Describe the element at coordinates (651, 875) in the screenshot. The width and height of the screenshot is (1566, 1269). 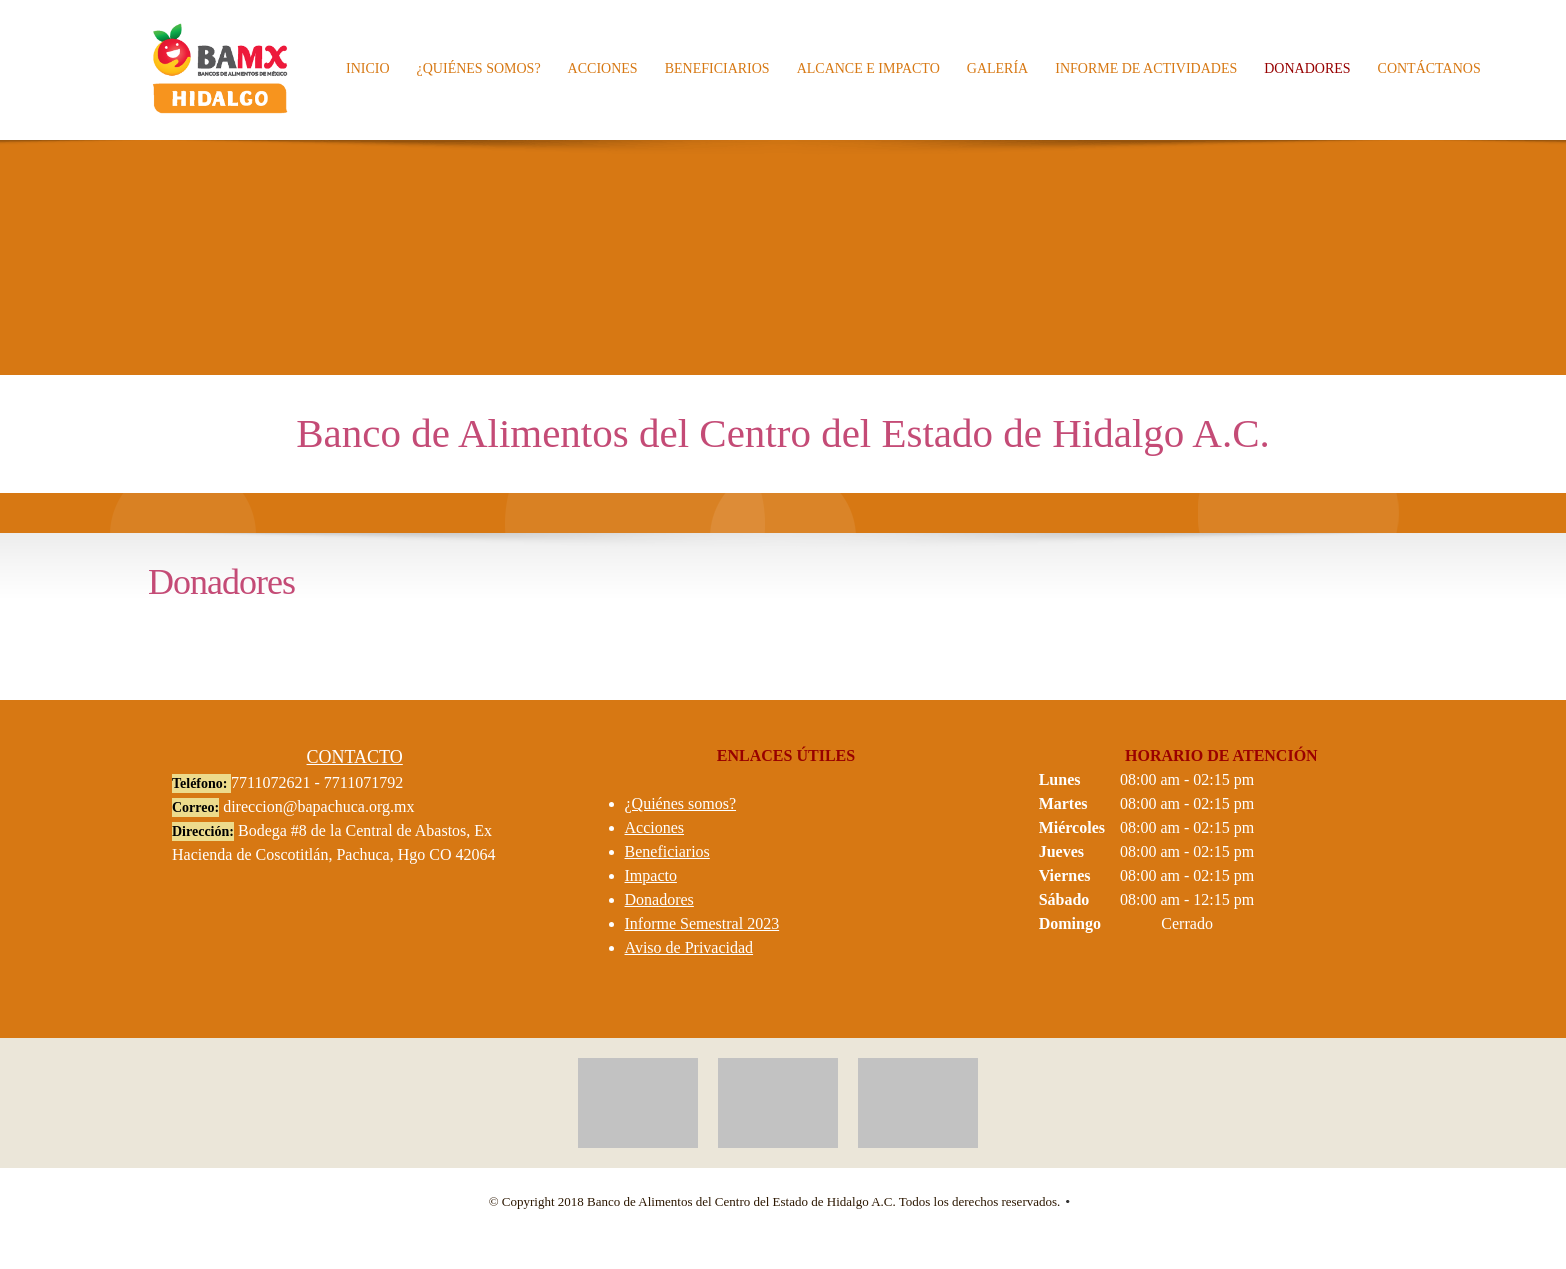
I see `Impacto` at that location.